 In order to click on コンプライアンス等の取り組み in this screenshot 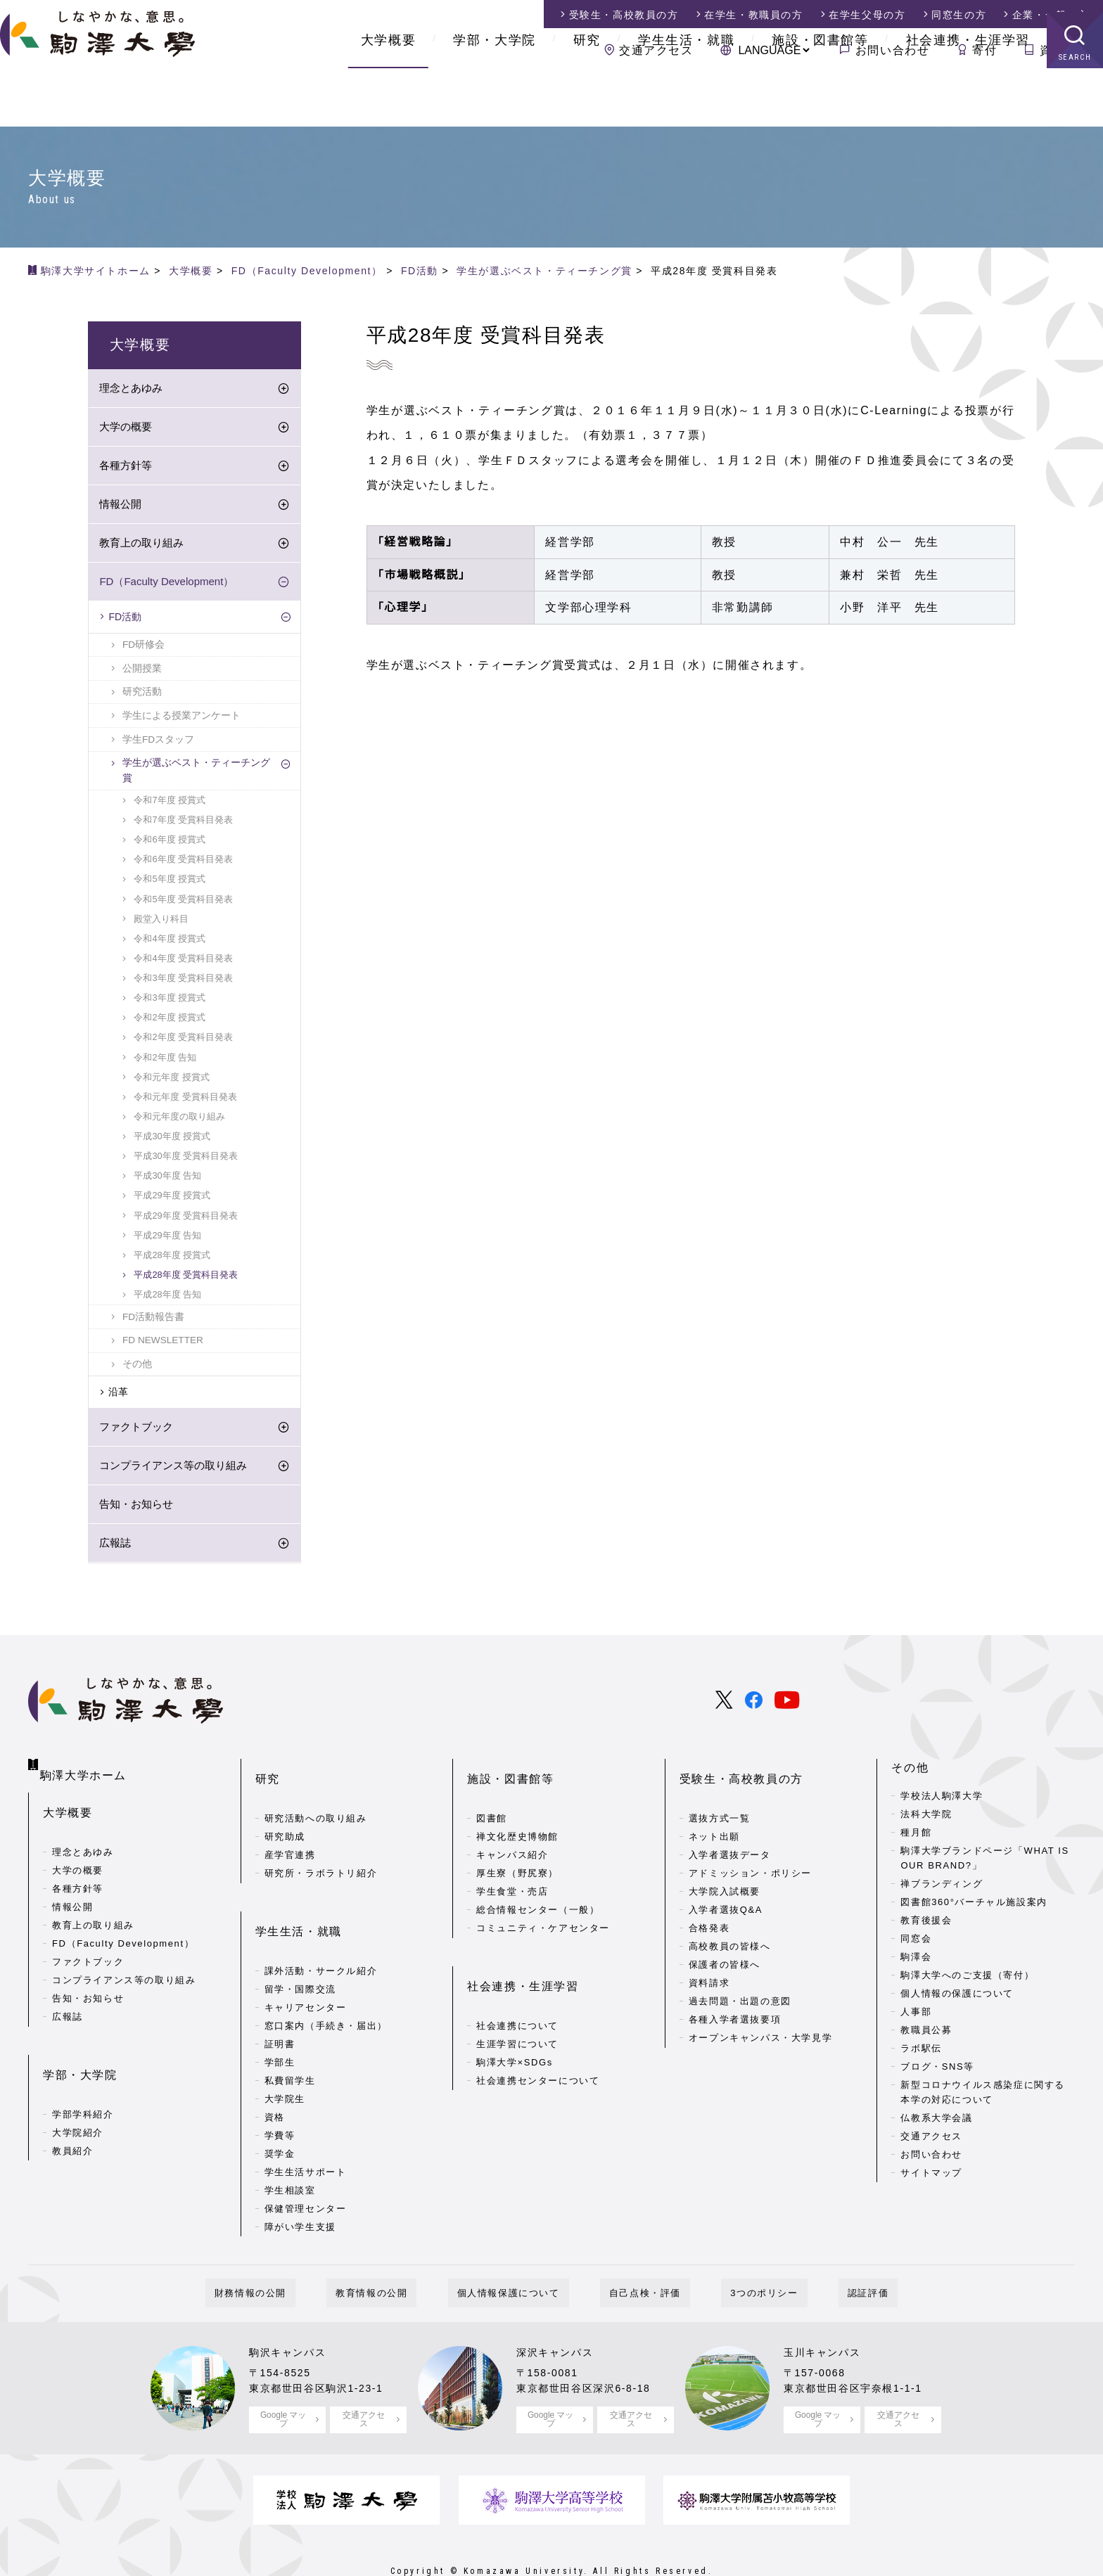, I will do `click(173, 1470)`.